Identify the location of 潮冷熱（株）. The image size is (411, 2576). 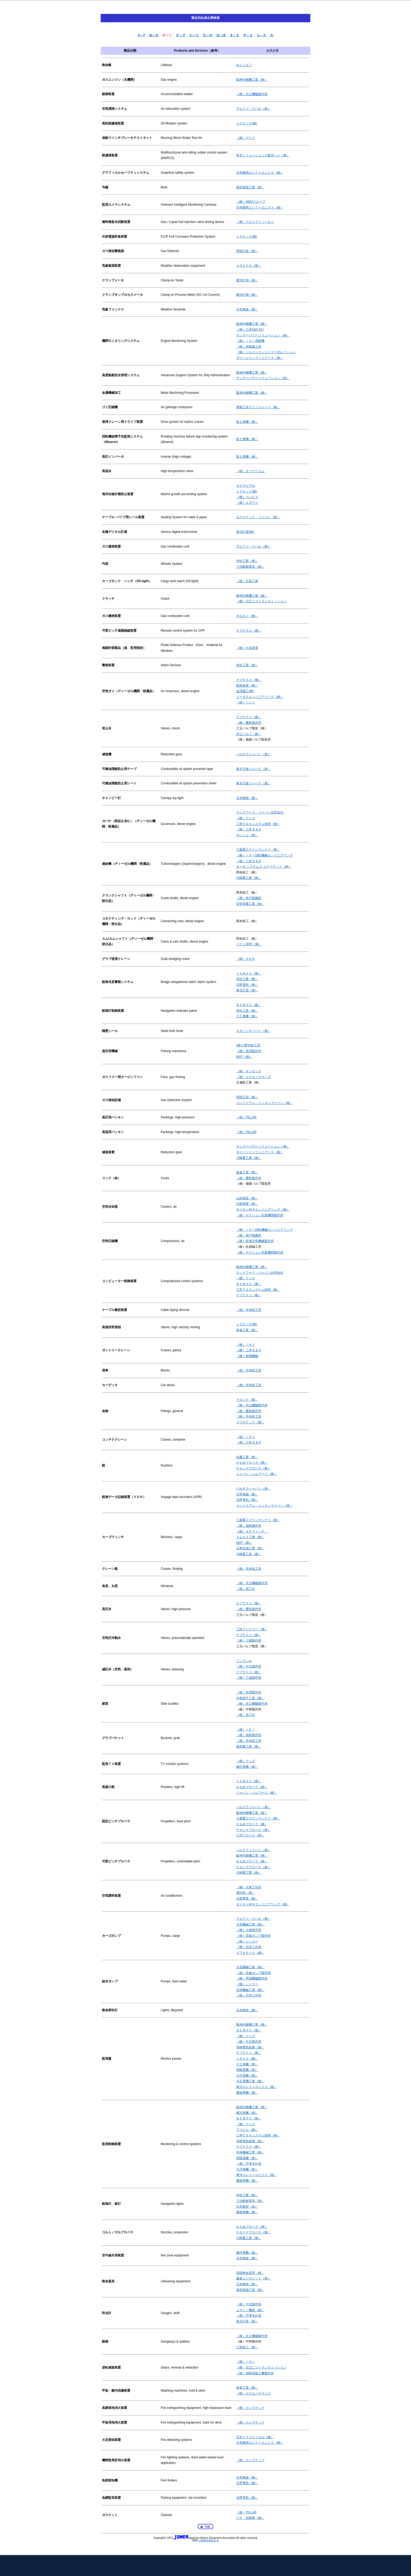
(245, 1893).